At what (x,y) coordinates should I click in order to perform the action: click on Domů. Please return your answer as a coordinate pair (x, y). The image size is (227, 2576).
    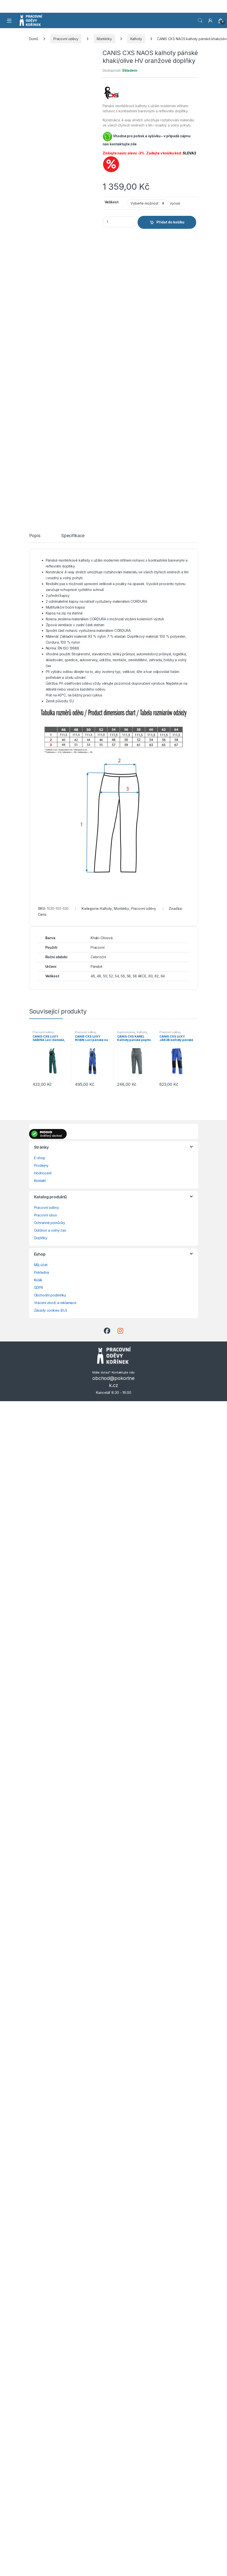
    Looking at the image, I should click on (33, 39).